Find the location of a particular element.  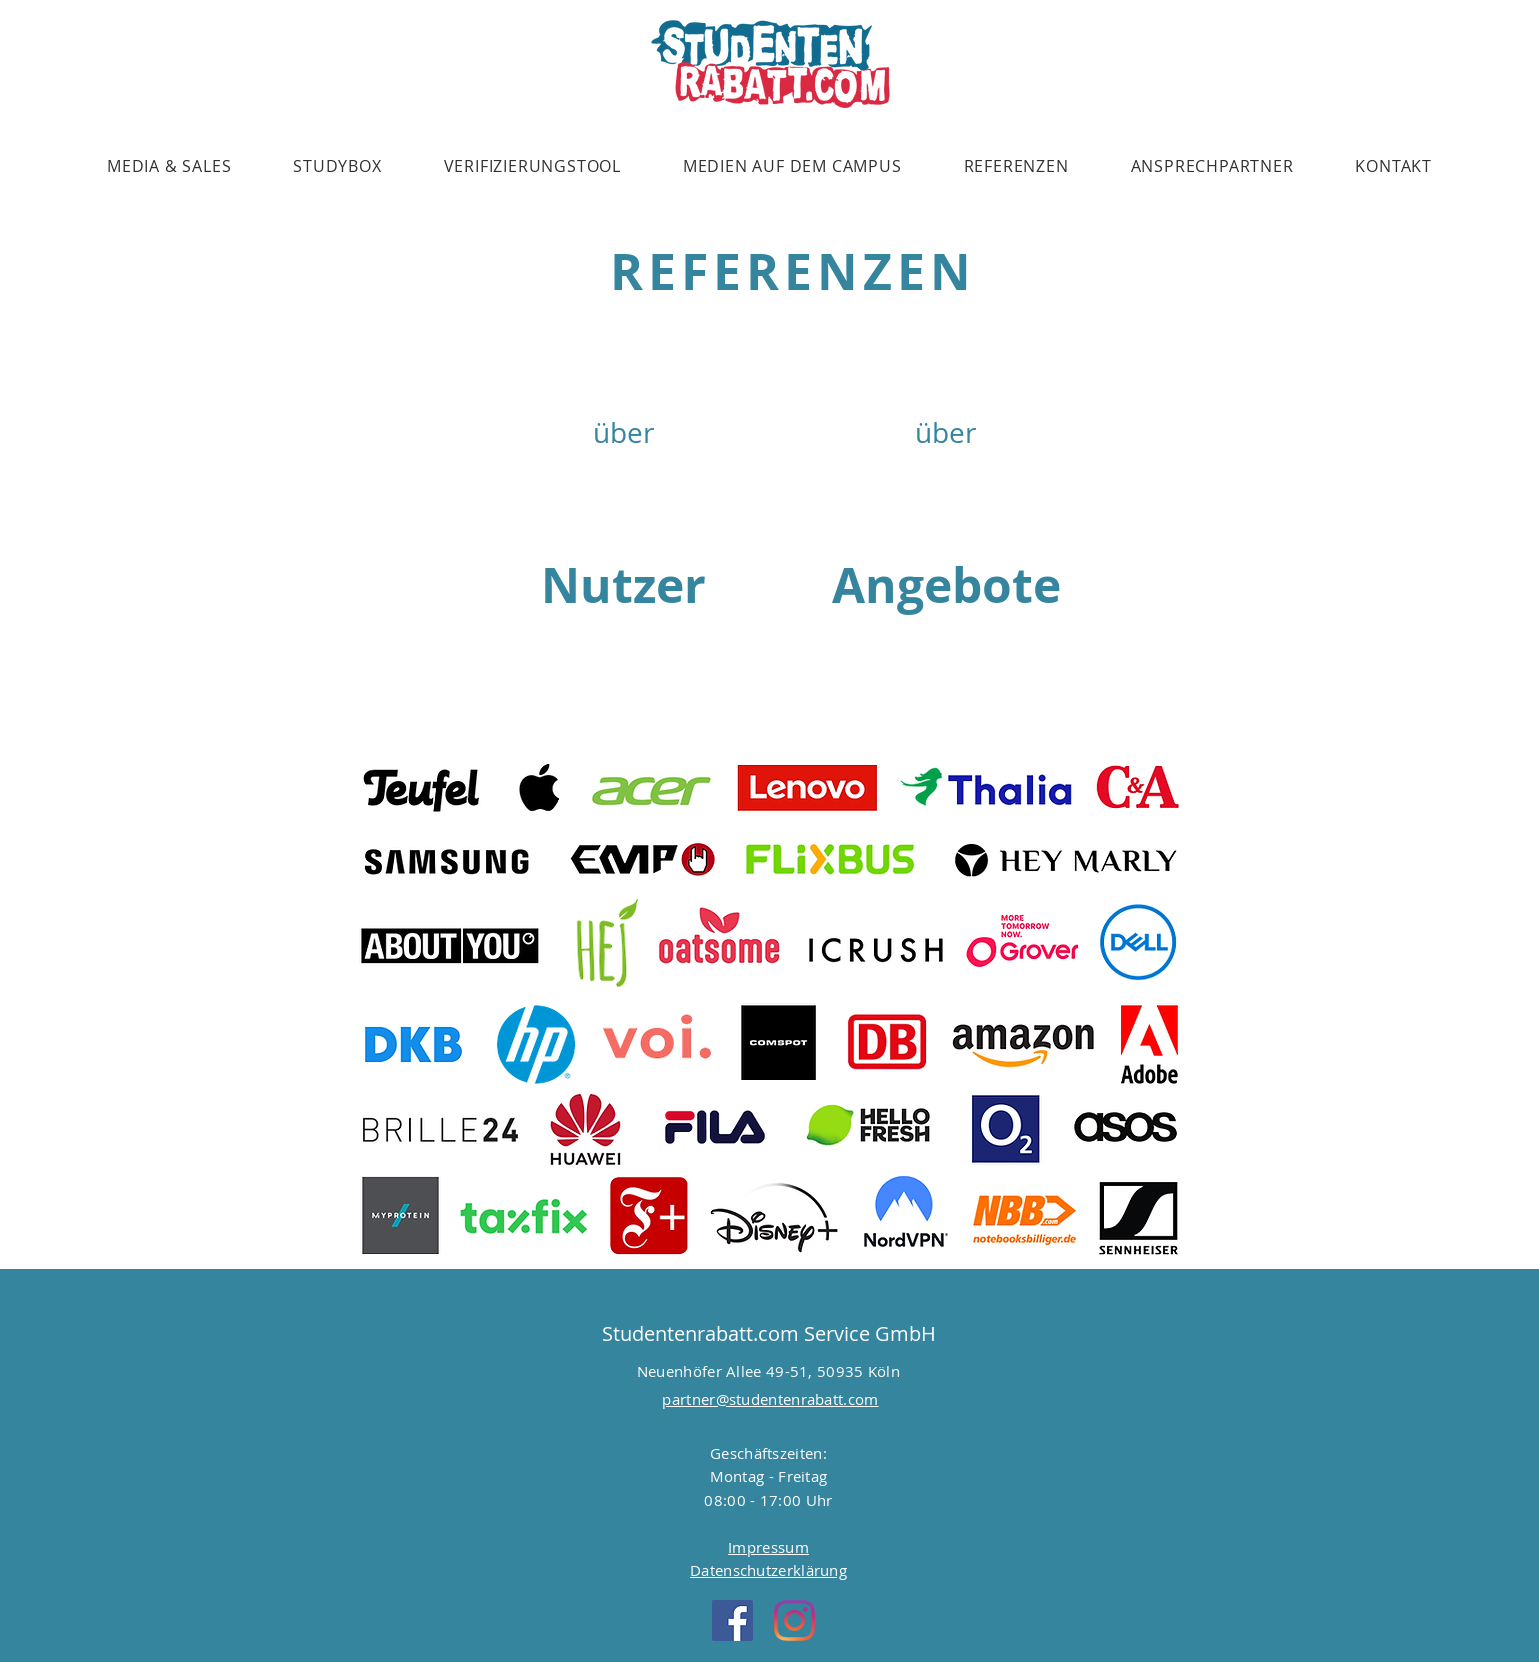

[Instagram] is located at coordinates (794, 1620).